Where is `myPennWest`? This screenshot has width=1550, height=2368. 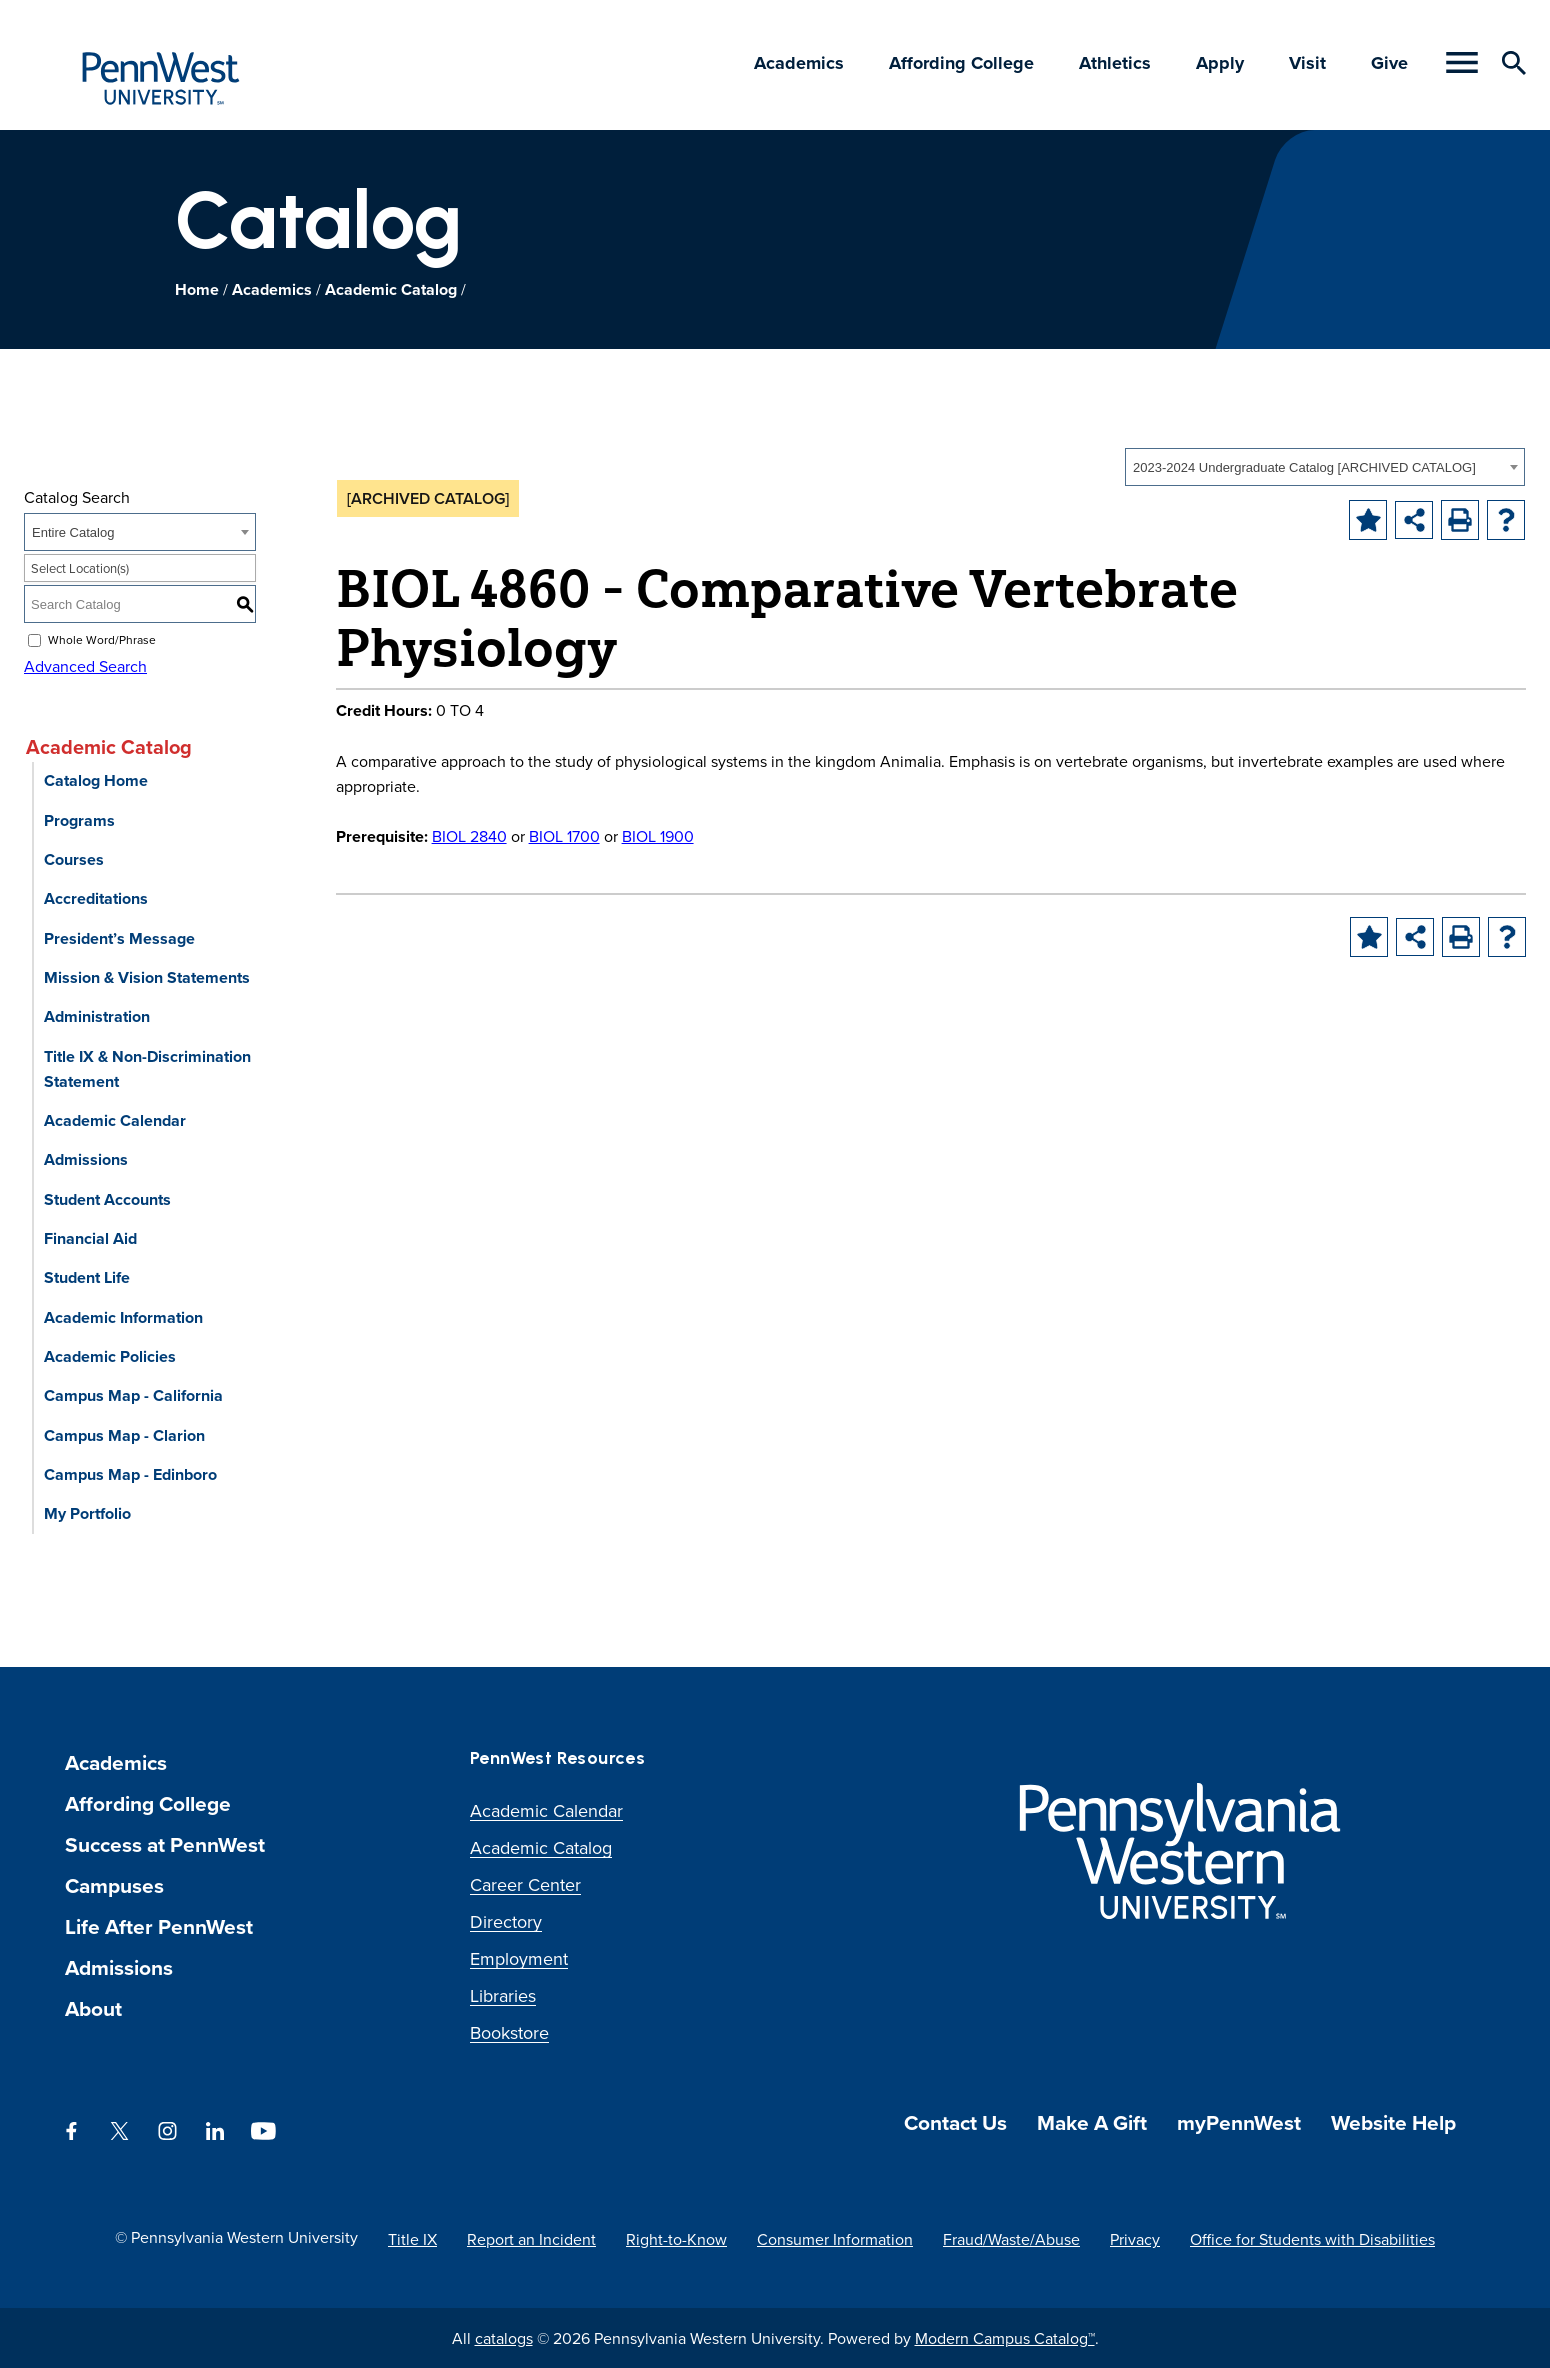 myPennWest is located at coordinates (1239, 2122).